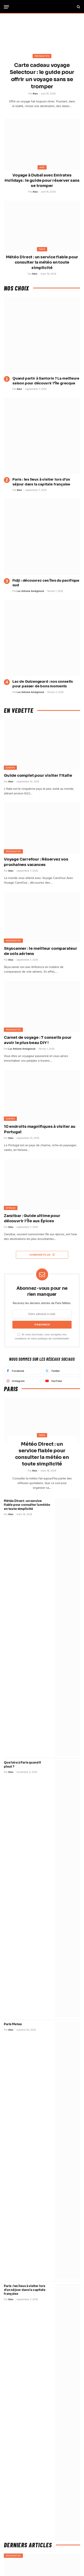  I want to click on Paris, so click(42, 249).